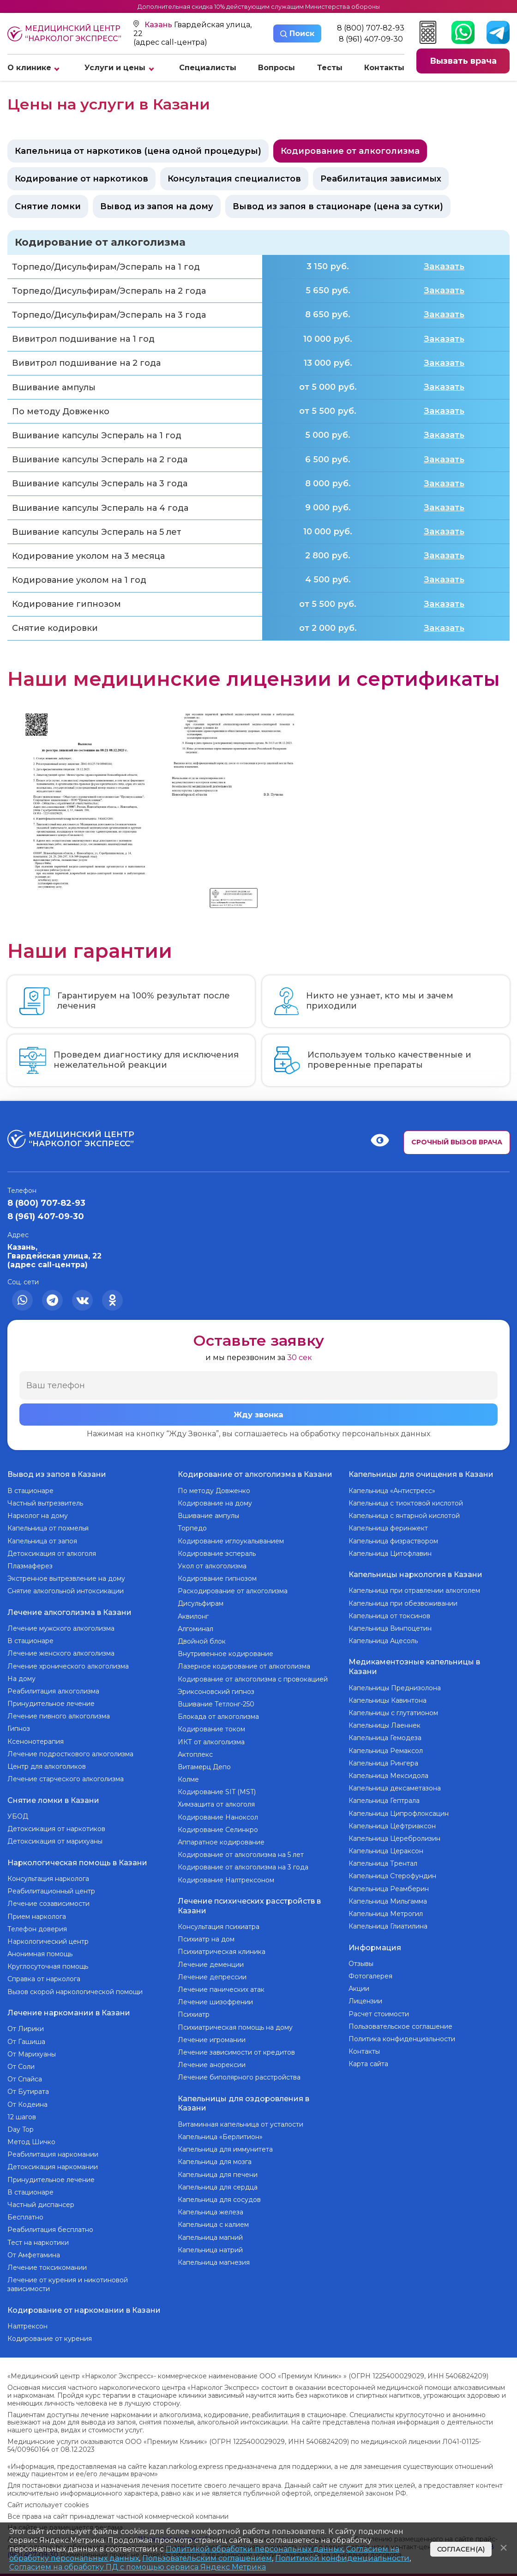 This screenshot has height=2576, width=517. Describe the element at coordinates (65, 1777) in the screenshot. I see `Лечение старческого алкоголизма` at that location.